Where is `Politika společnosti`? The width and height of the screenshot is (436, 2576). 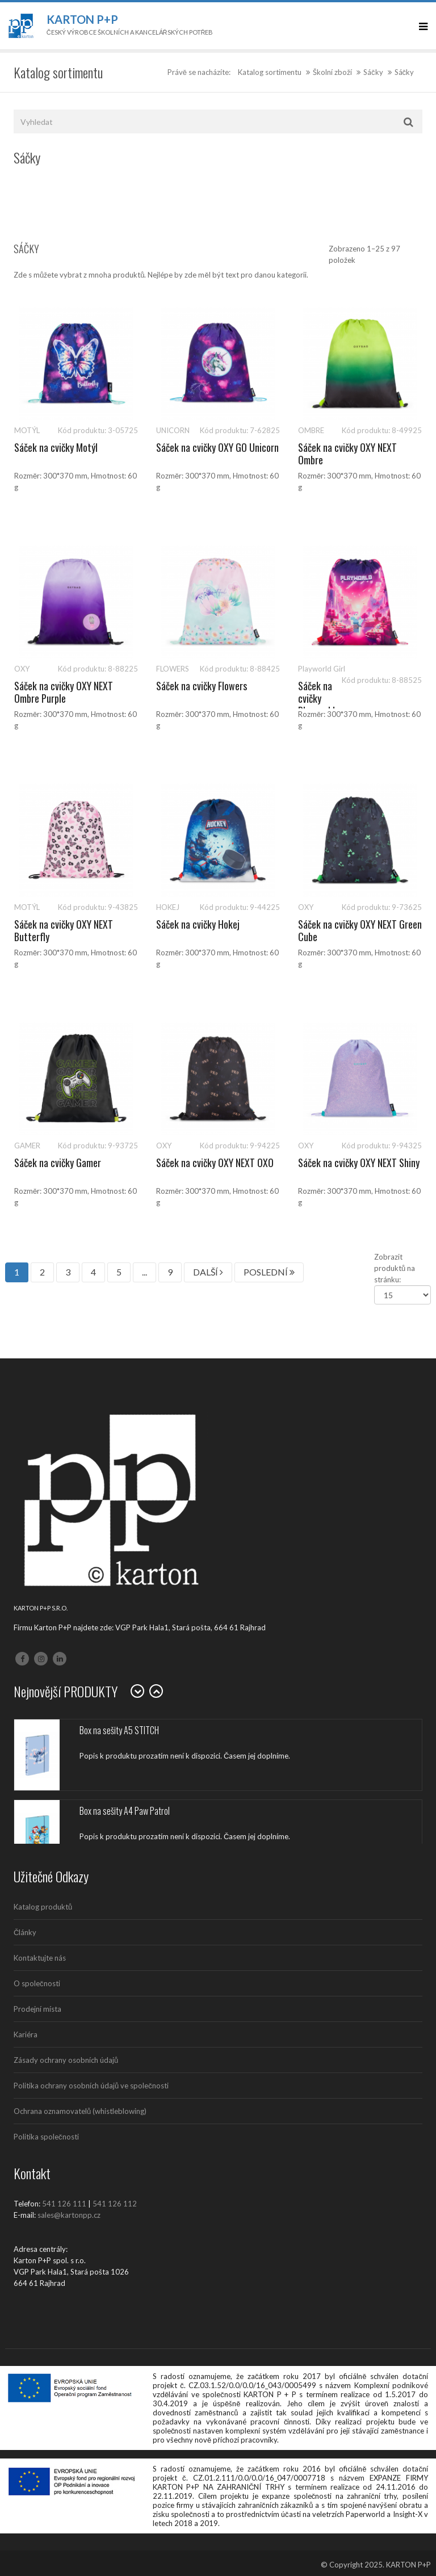 Politika společnosti is located at coordinates (46, 2136).